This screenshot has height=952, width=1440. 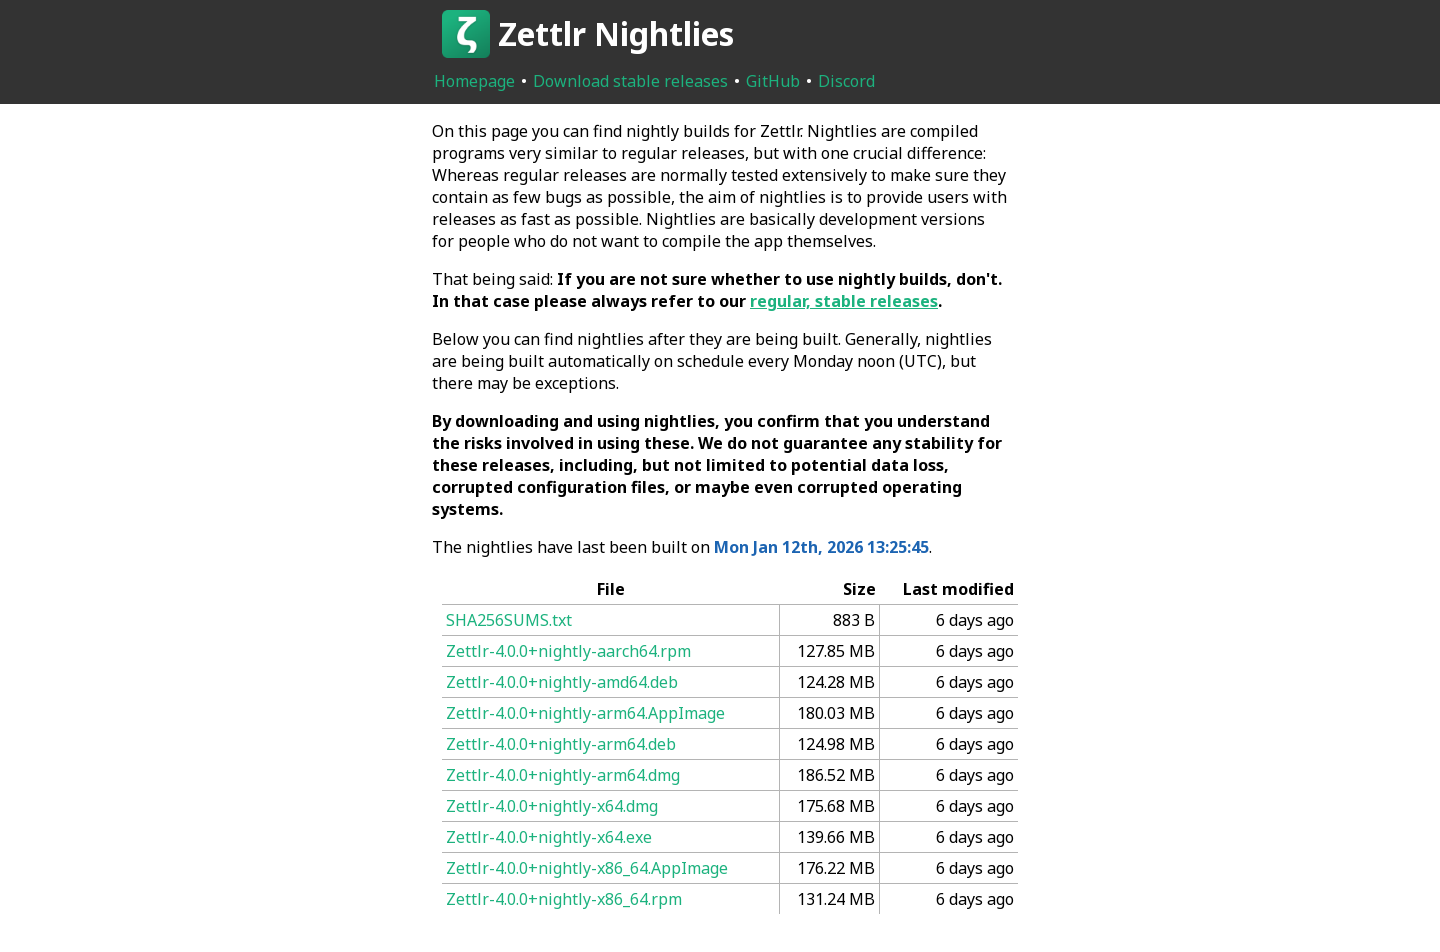 I want to click on Zettlr-4.0.0+nightly-arm64.AppImage, so click(x=585, y=713).